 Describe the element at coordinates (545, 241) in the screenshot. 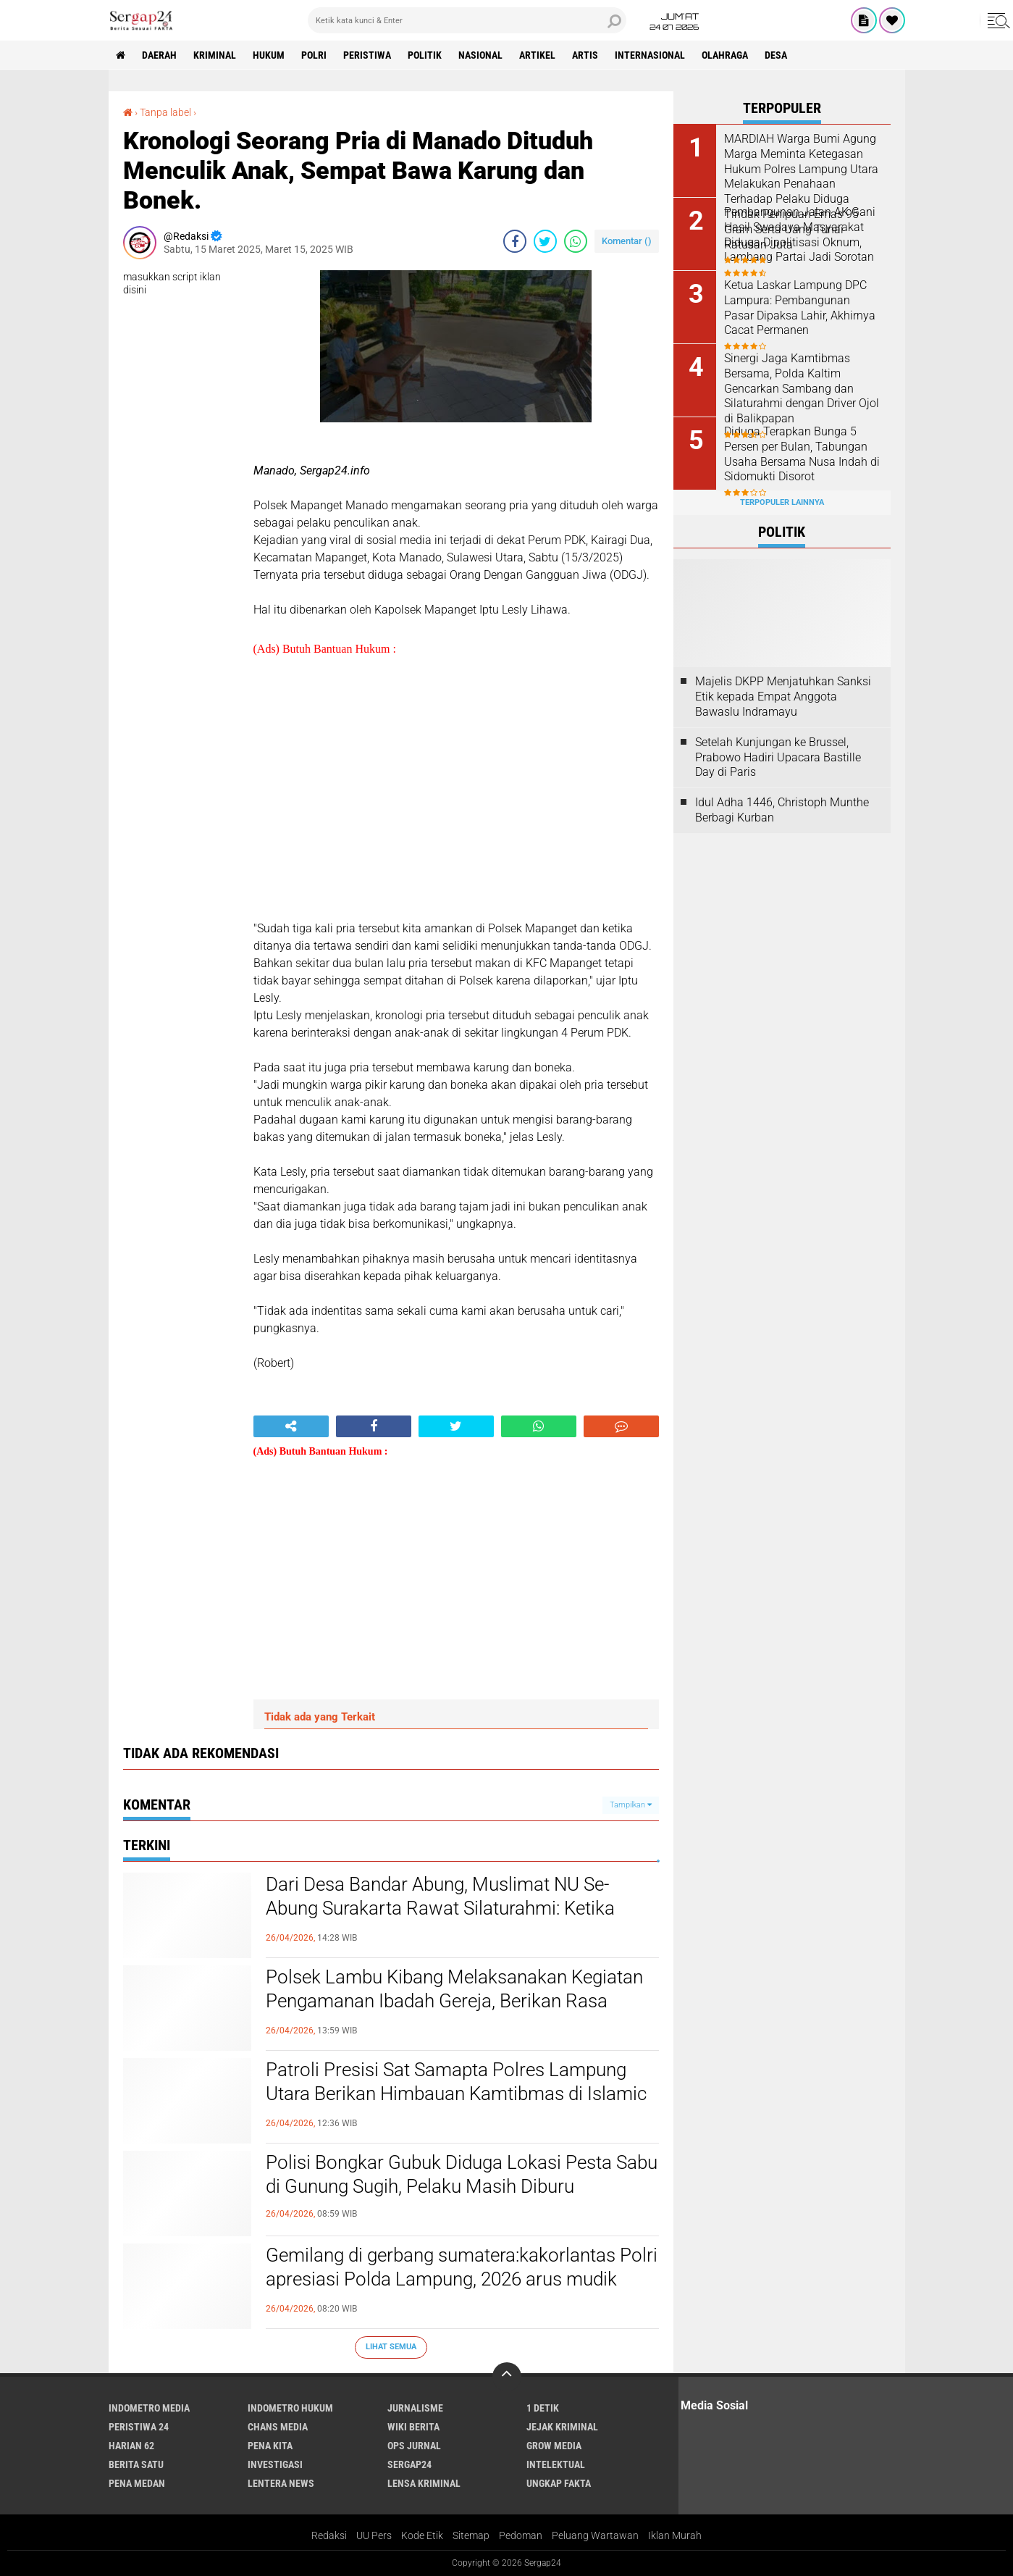

I see `[share-twitter]` at that location.